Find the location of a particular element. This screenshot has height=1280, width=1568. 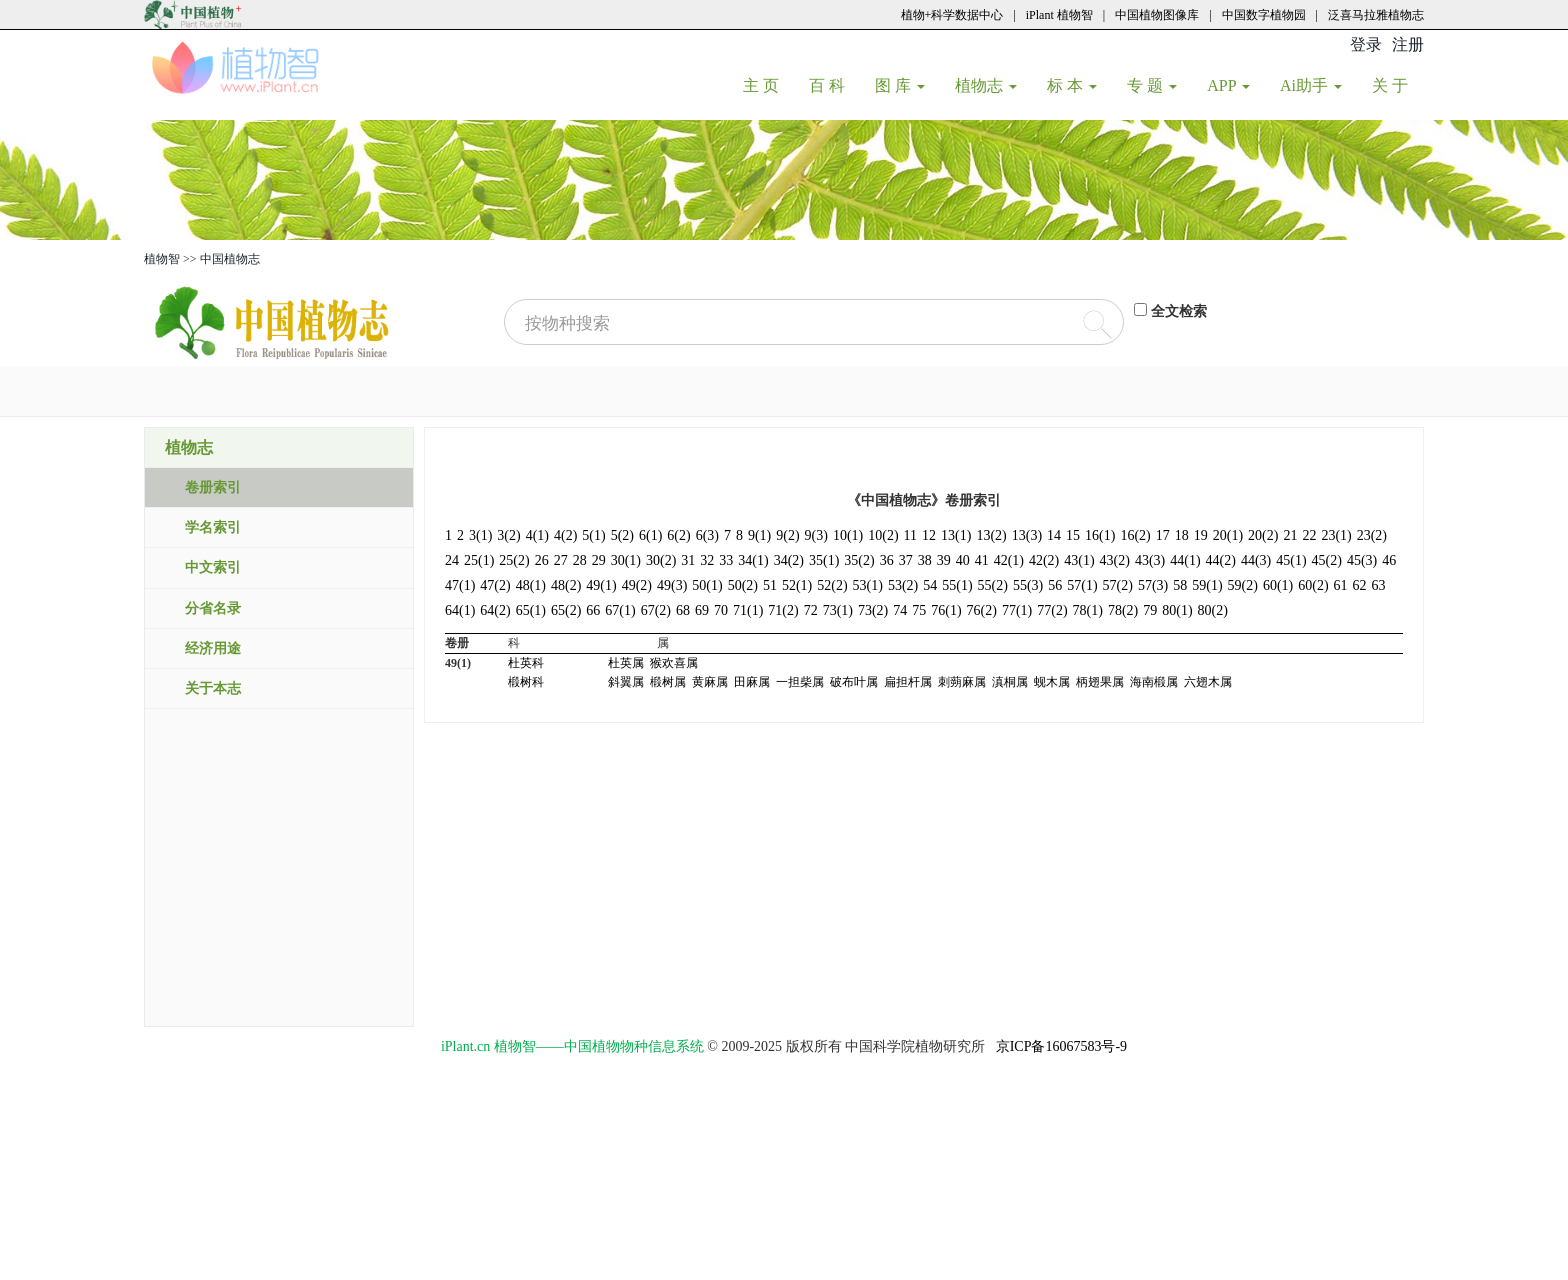

67(2) is located at coordinates (656, 610).